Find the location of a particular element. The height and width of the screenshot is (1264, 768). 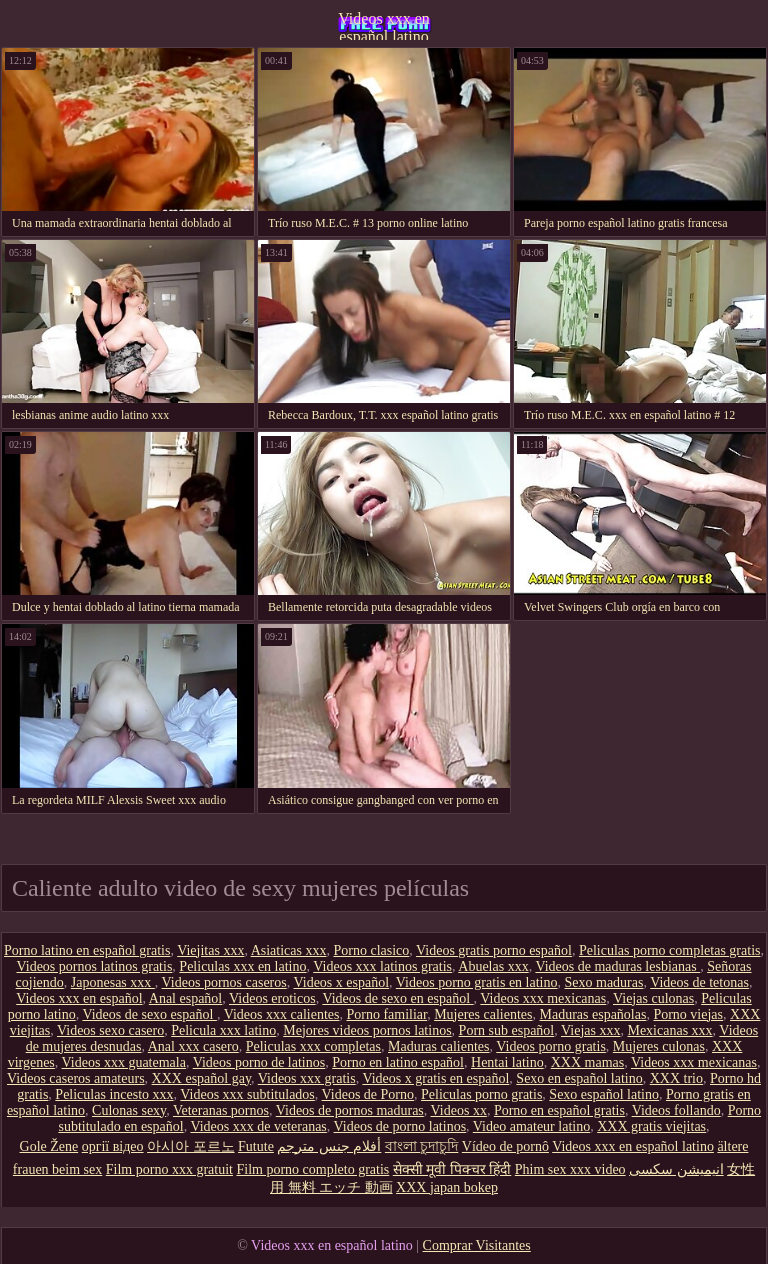

Culonas sexy is located at coordinates (129, 1110).